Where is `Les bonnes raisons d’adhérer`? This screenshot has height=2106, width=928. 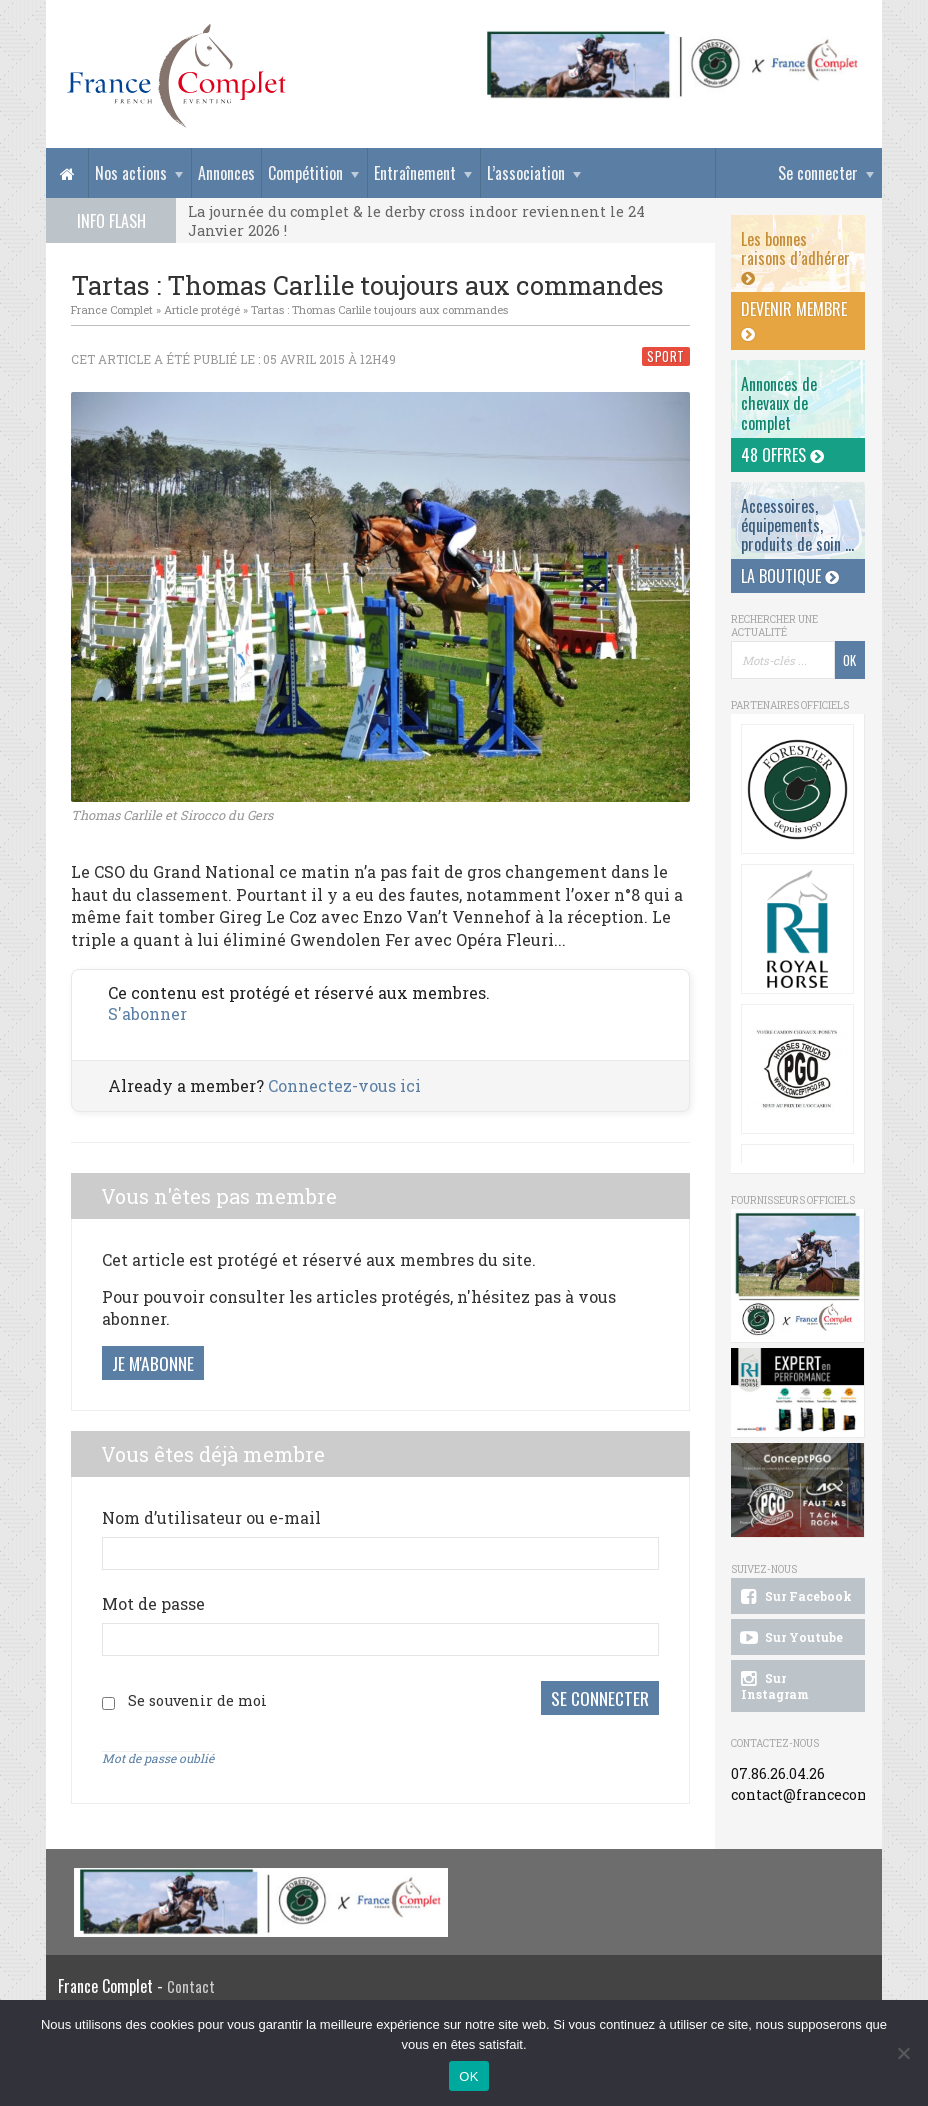
Les bonnes raisons d’adhérer is located at coordinates (795, 257).